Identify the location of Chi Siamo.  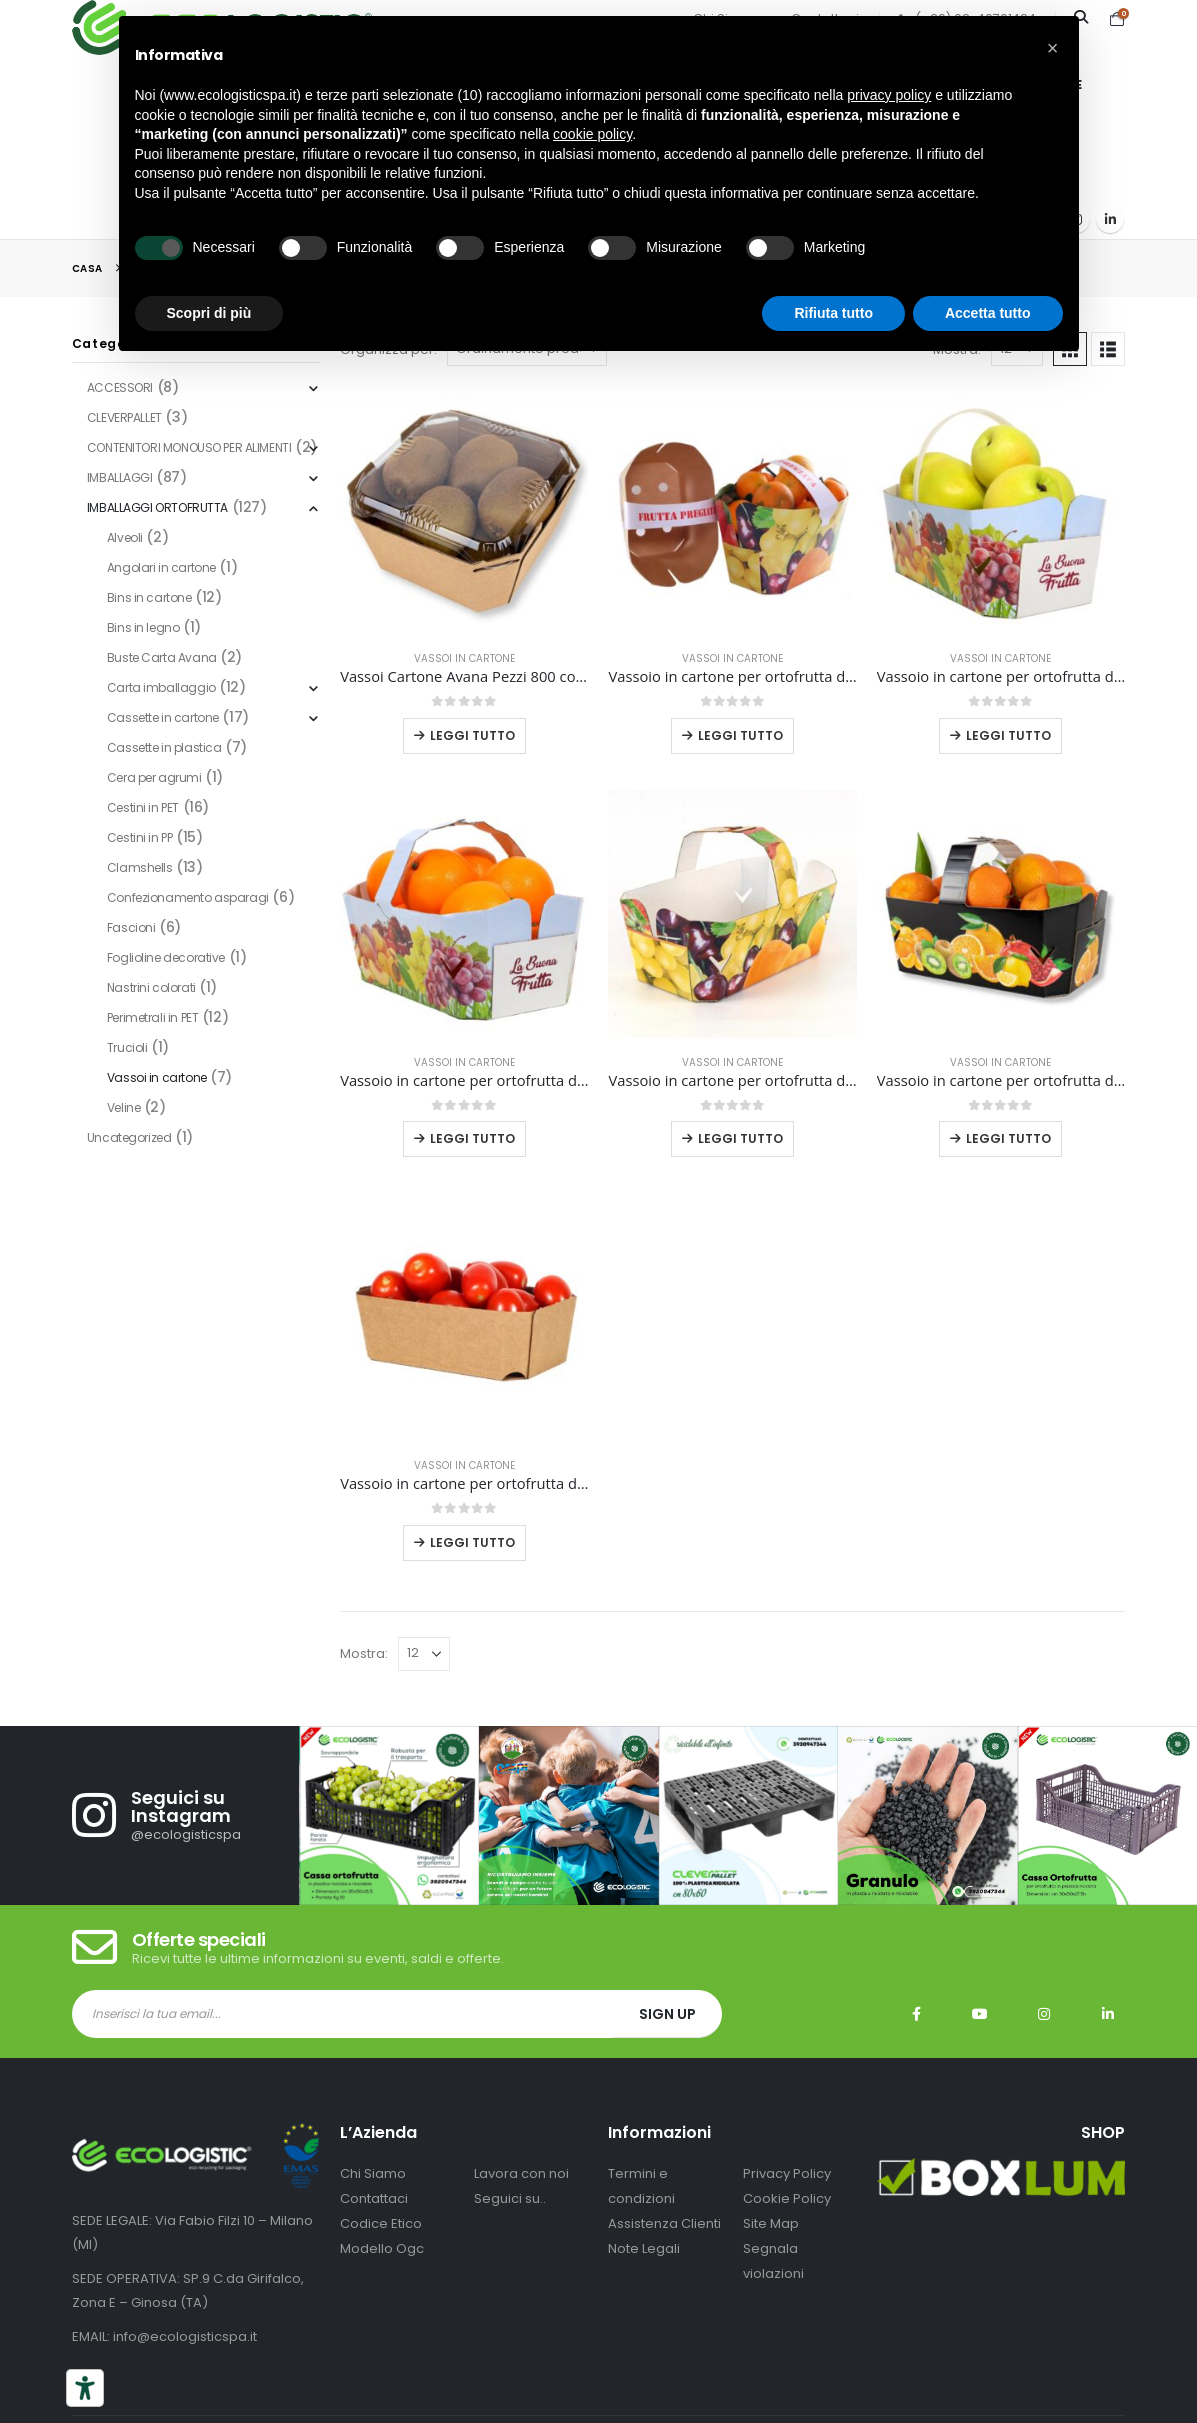
(373, 2173).